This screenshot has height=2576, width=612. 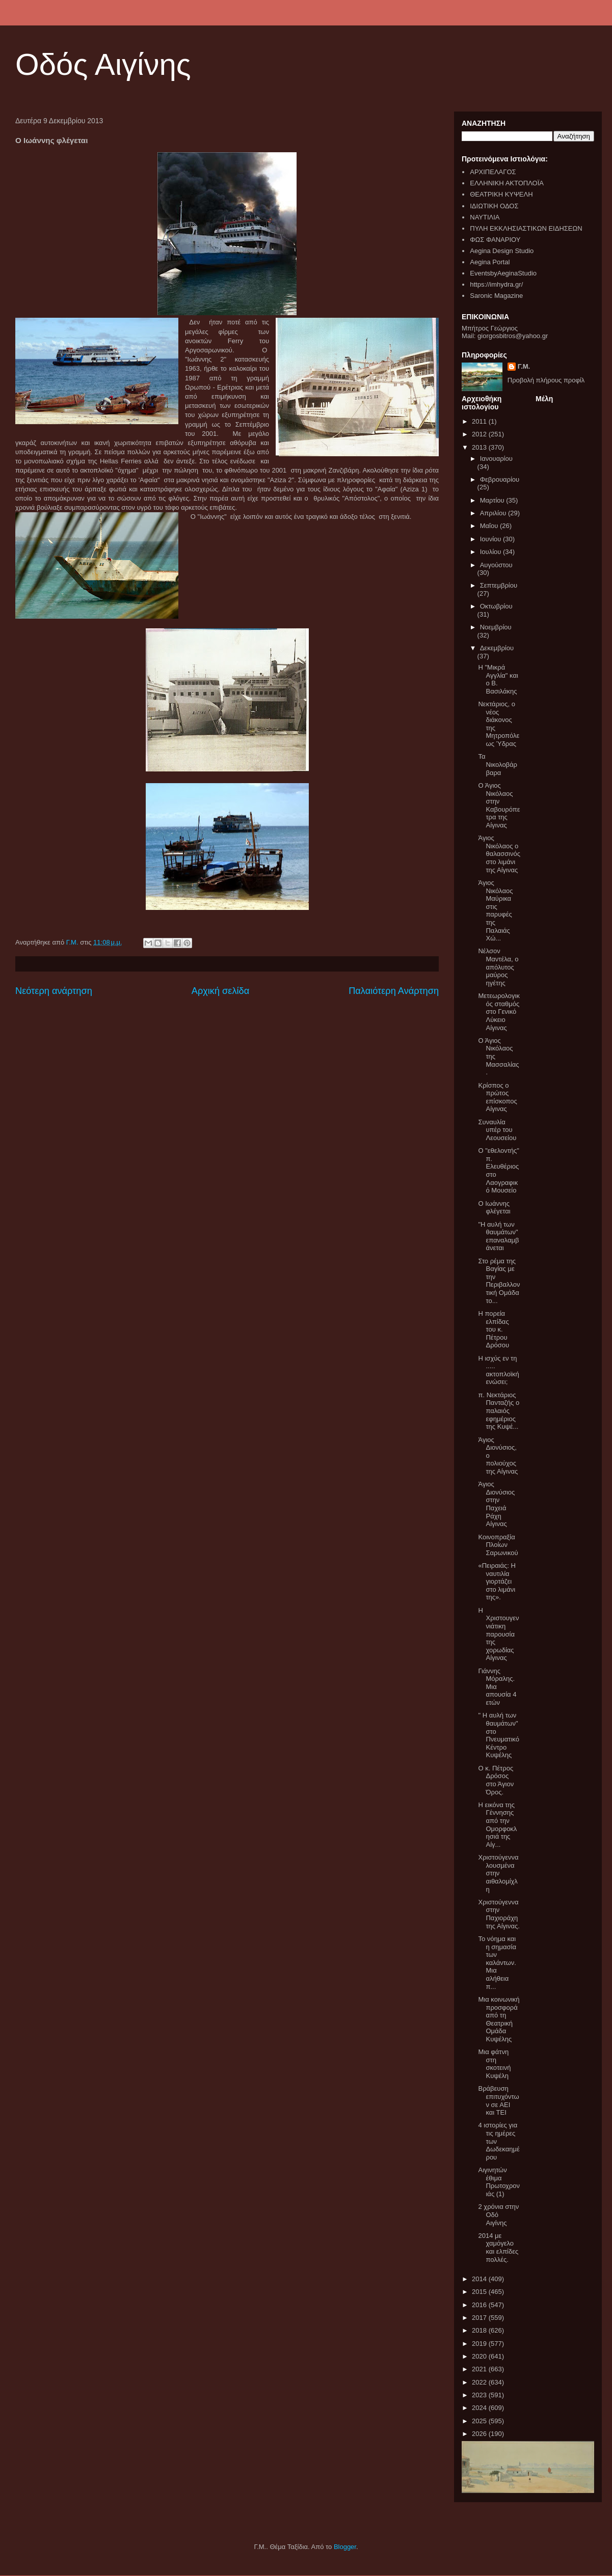 I want to click on Ο Άγιος Νικόλαος στην Καβουρόπετρα της Αίγινας, so click(x=499, y=805).